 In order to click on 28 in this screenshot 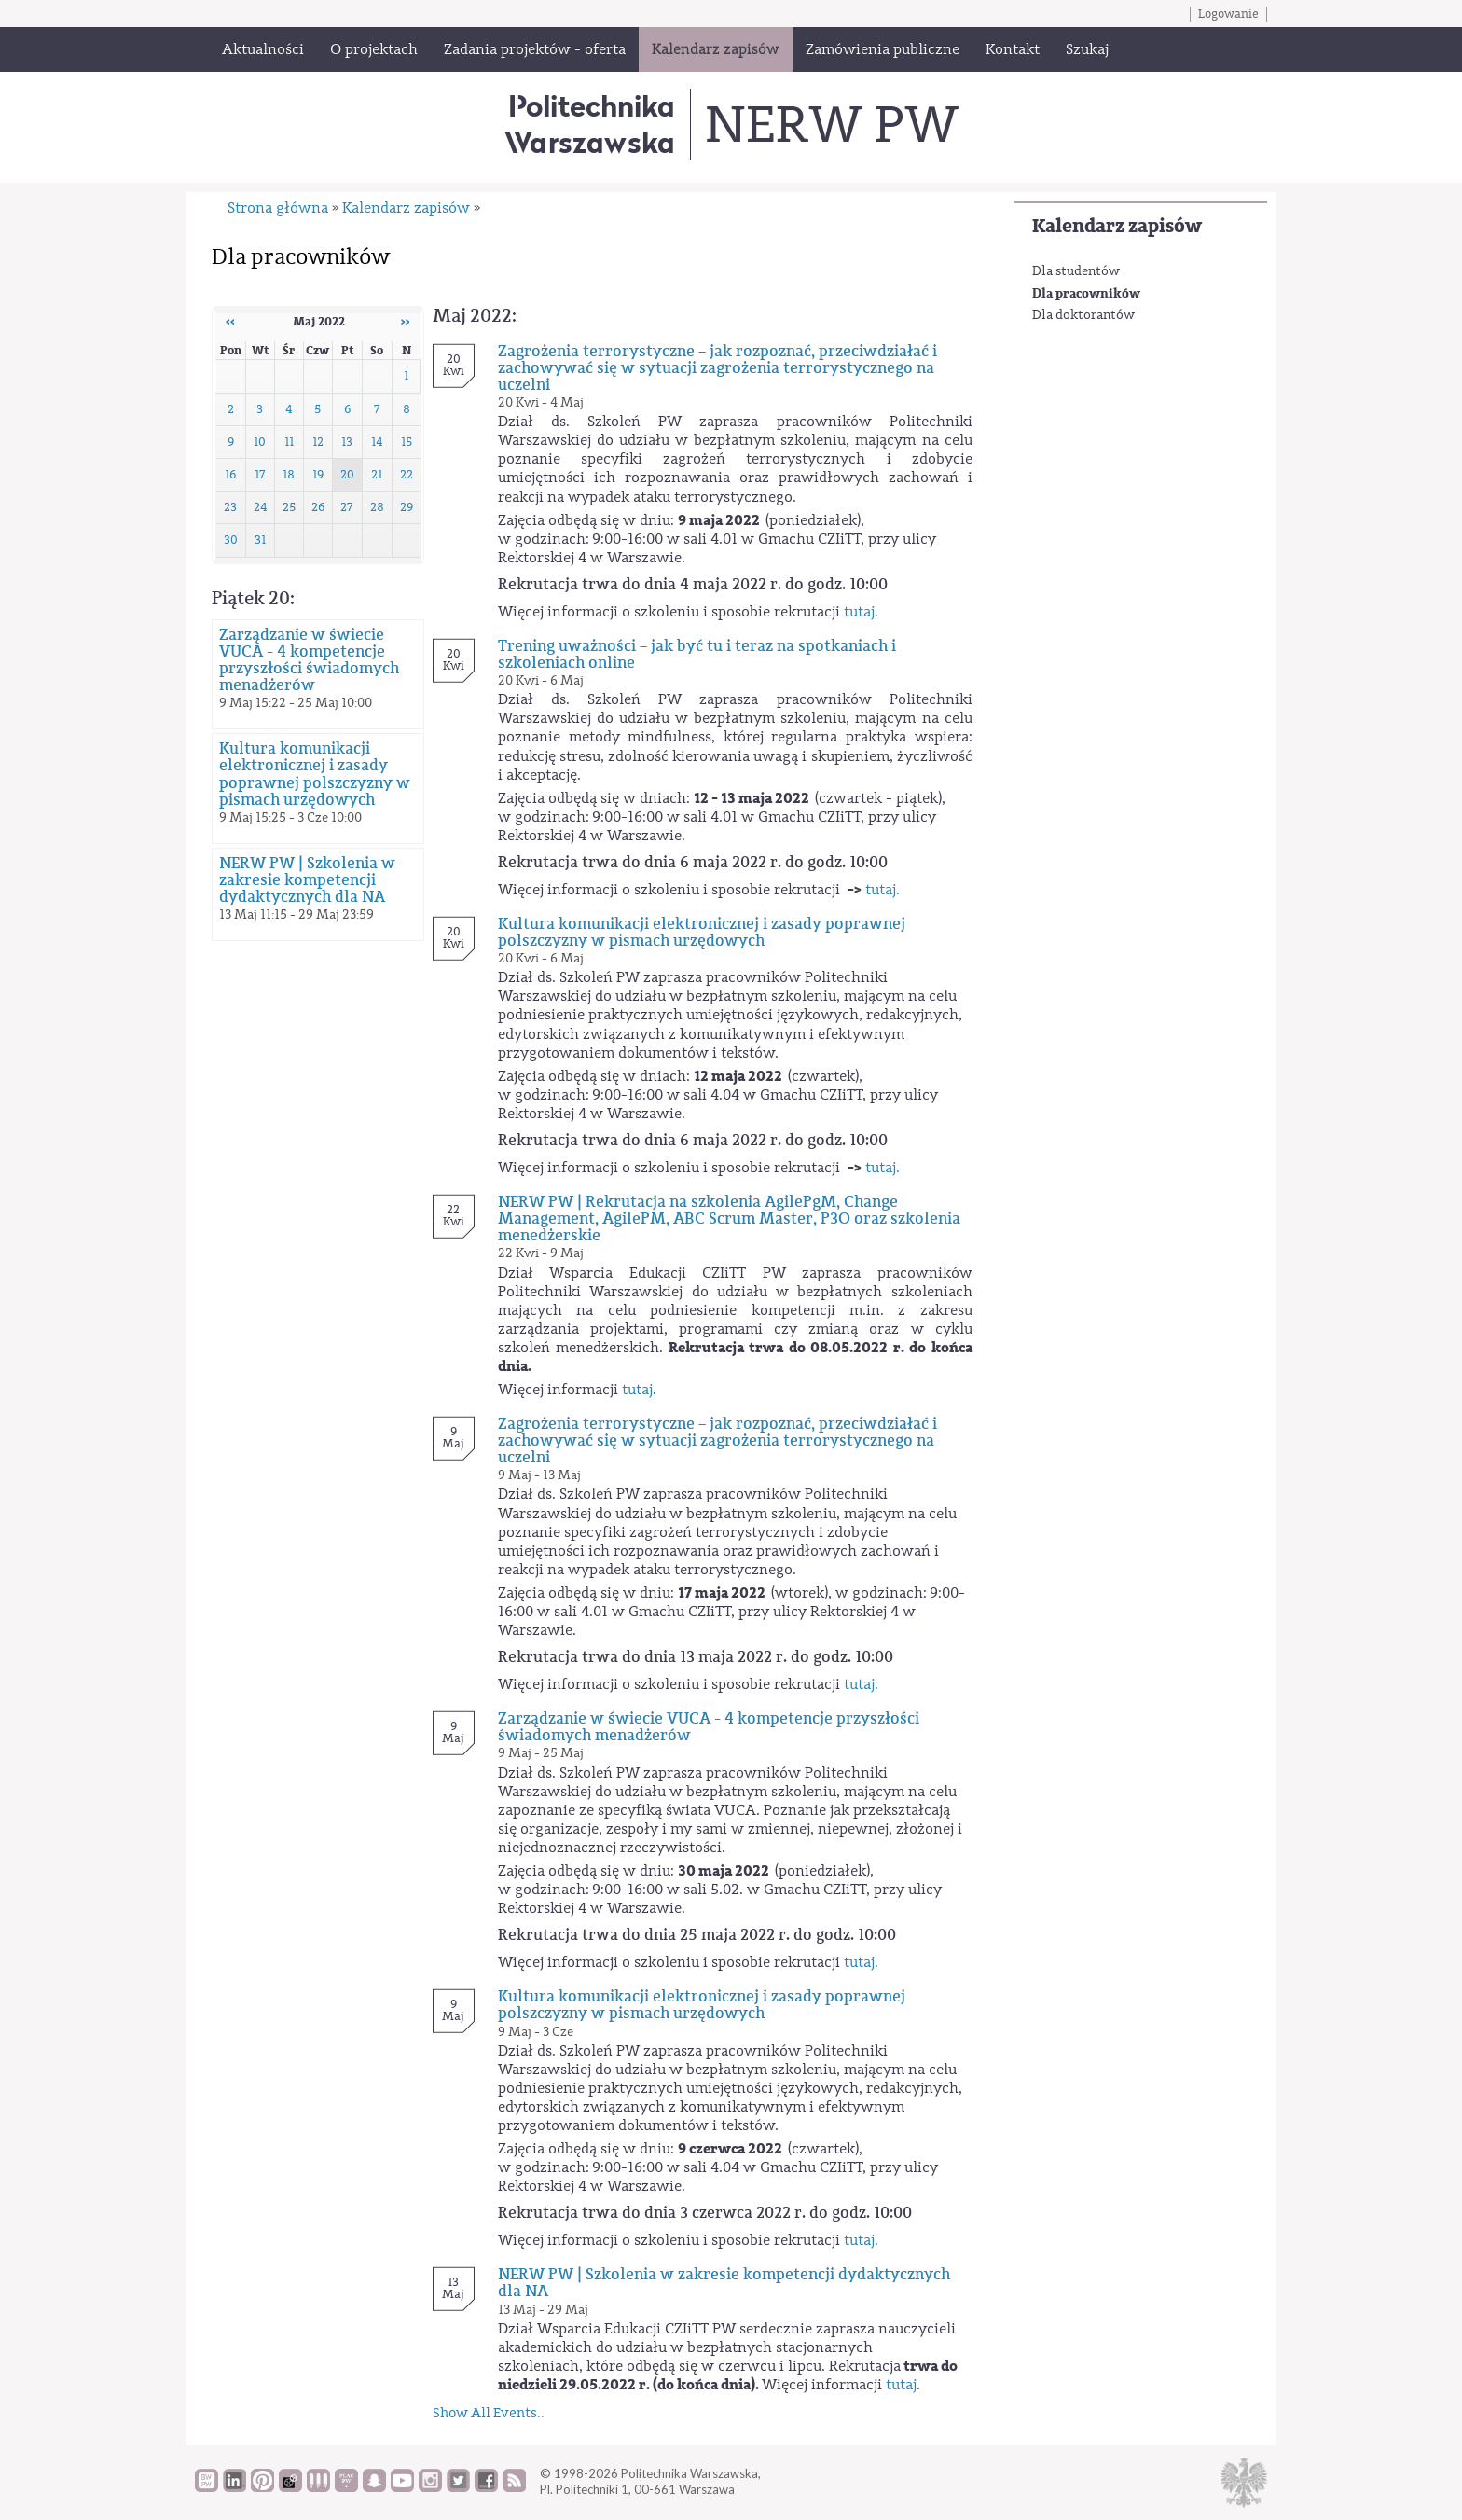, I will do `click(377, 507)`.